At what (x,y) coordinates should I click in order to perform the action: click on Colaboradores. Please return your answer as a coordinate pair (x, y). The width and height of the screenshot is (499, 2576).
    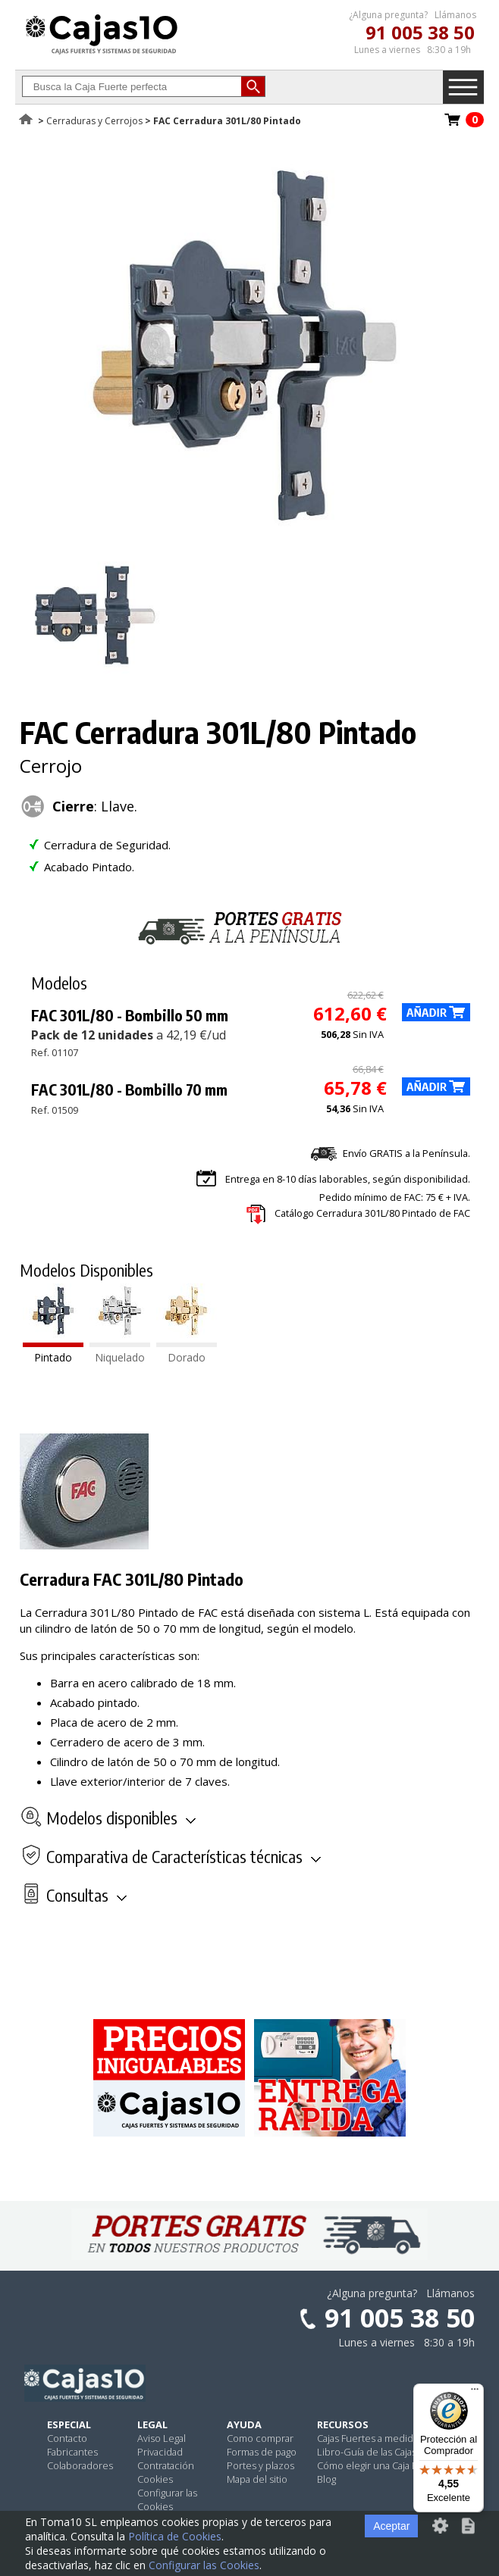
    Looking at the image, I should click on (80, 2465).